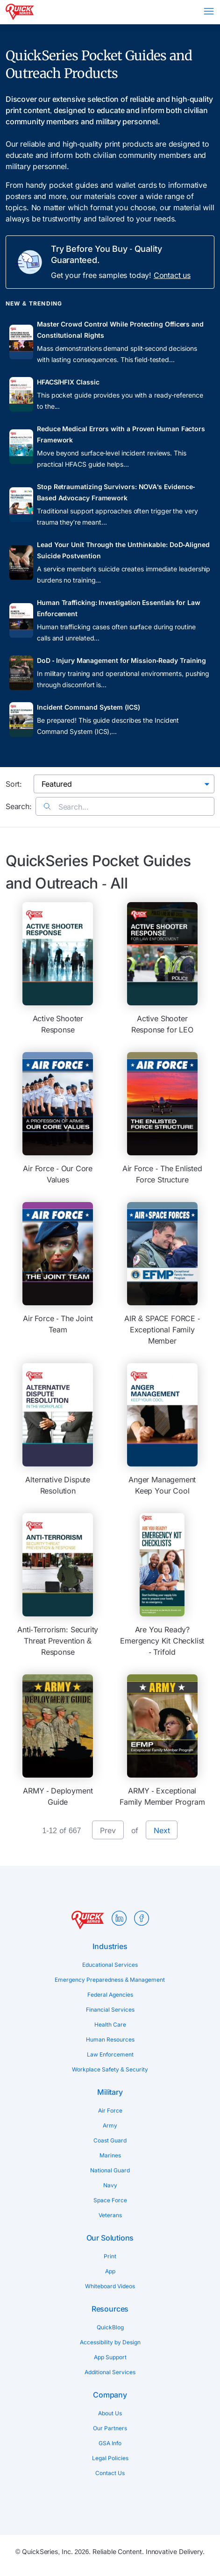 The width and height of the screenshot is (220, 2576). Describe the element at coordinates (110, 2039) in the screenshot. I see `Human Resources` at that location.